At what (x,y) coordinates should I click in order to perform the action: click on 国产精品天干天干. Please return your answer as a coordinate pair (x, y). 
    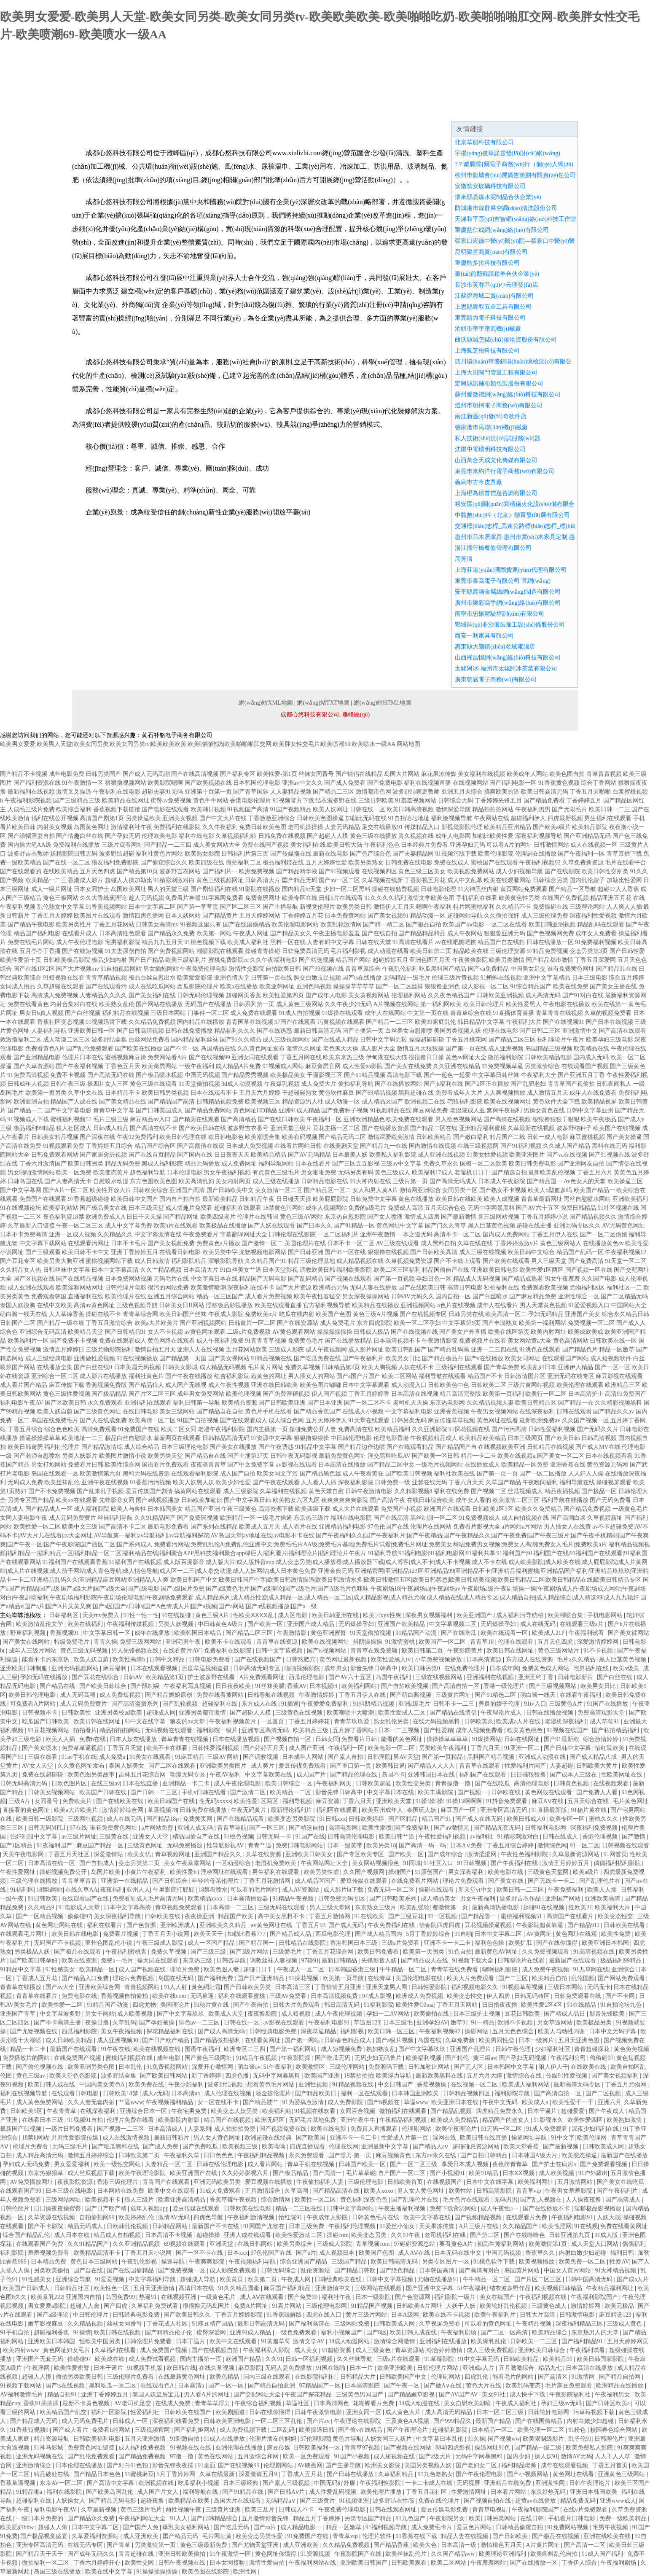
    Looking at the image, I should click on (40, 2554).